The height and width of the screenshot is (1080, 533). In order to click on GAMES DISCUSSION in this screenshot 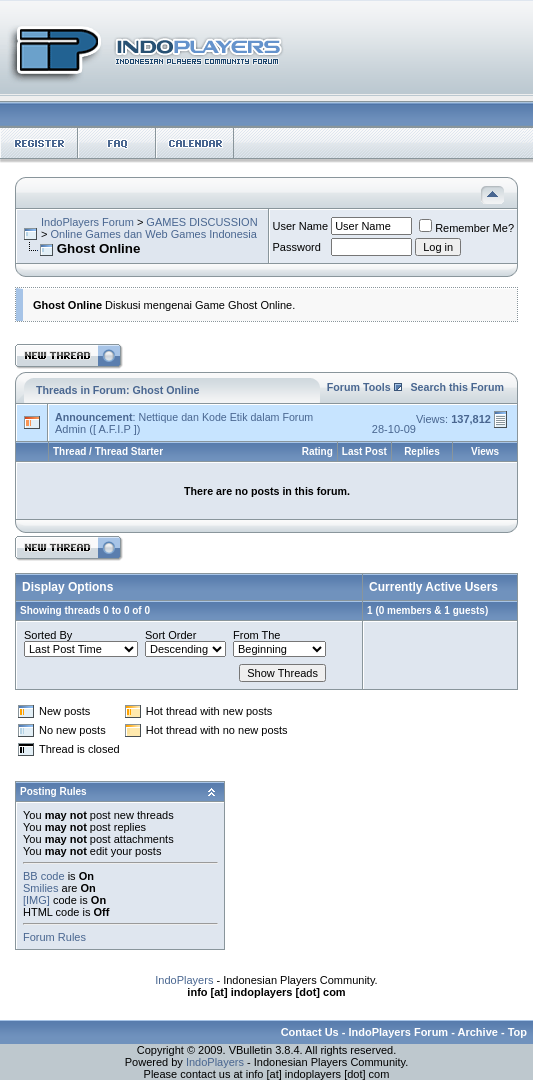, I will do `click(201, 222)`.